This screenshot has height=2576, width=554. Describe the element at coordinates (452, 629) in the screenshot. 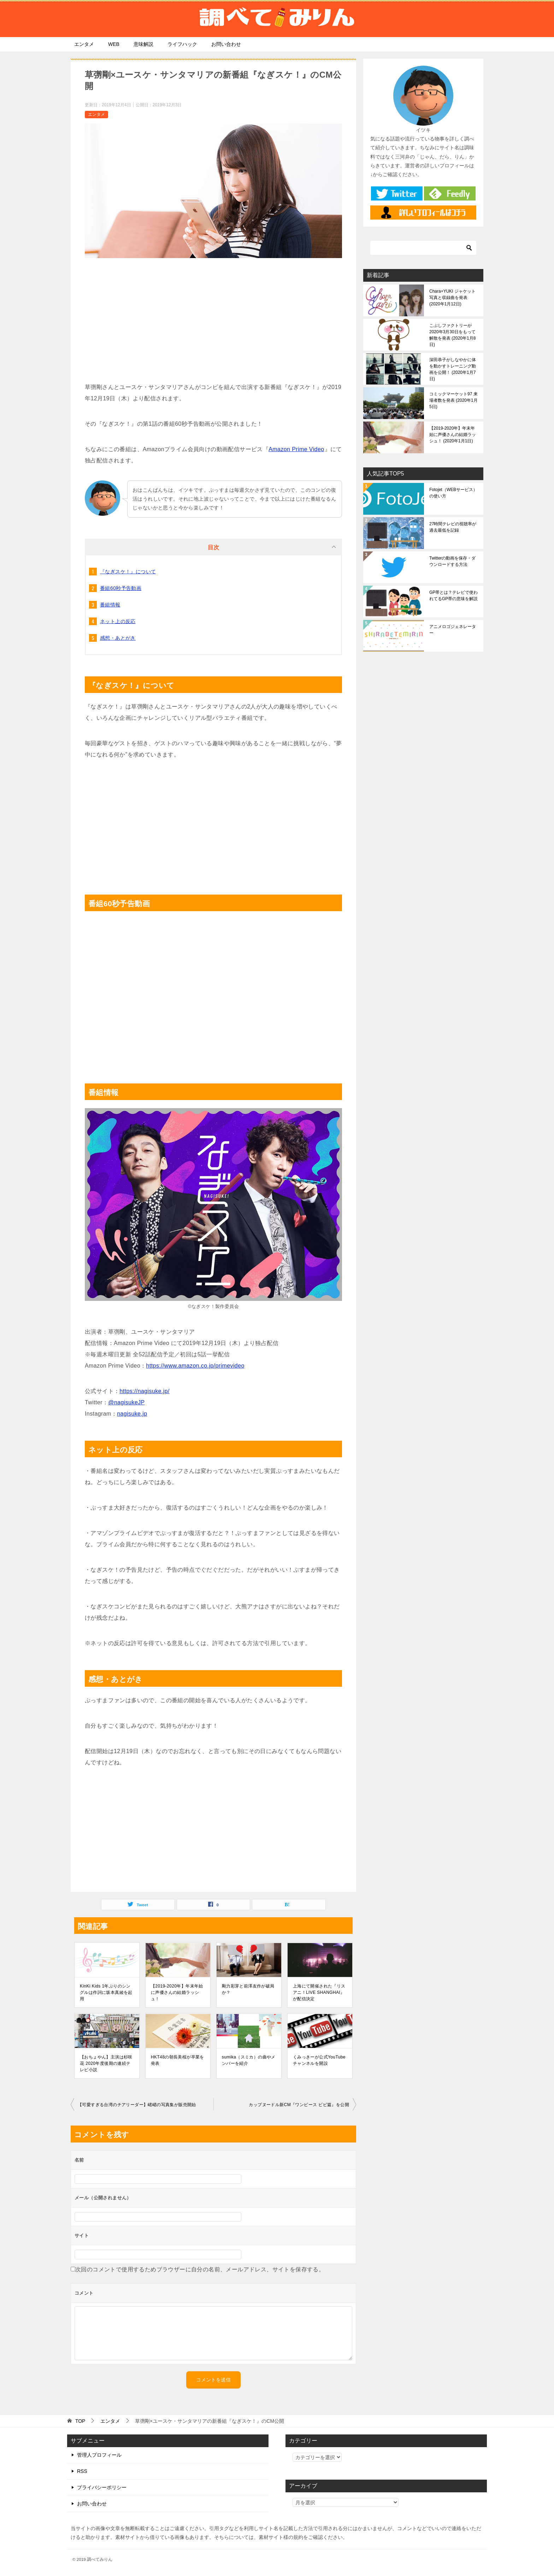

I see `アニメロゴジェネレーター` at that location.